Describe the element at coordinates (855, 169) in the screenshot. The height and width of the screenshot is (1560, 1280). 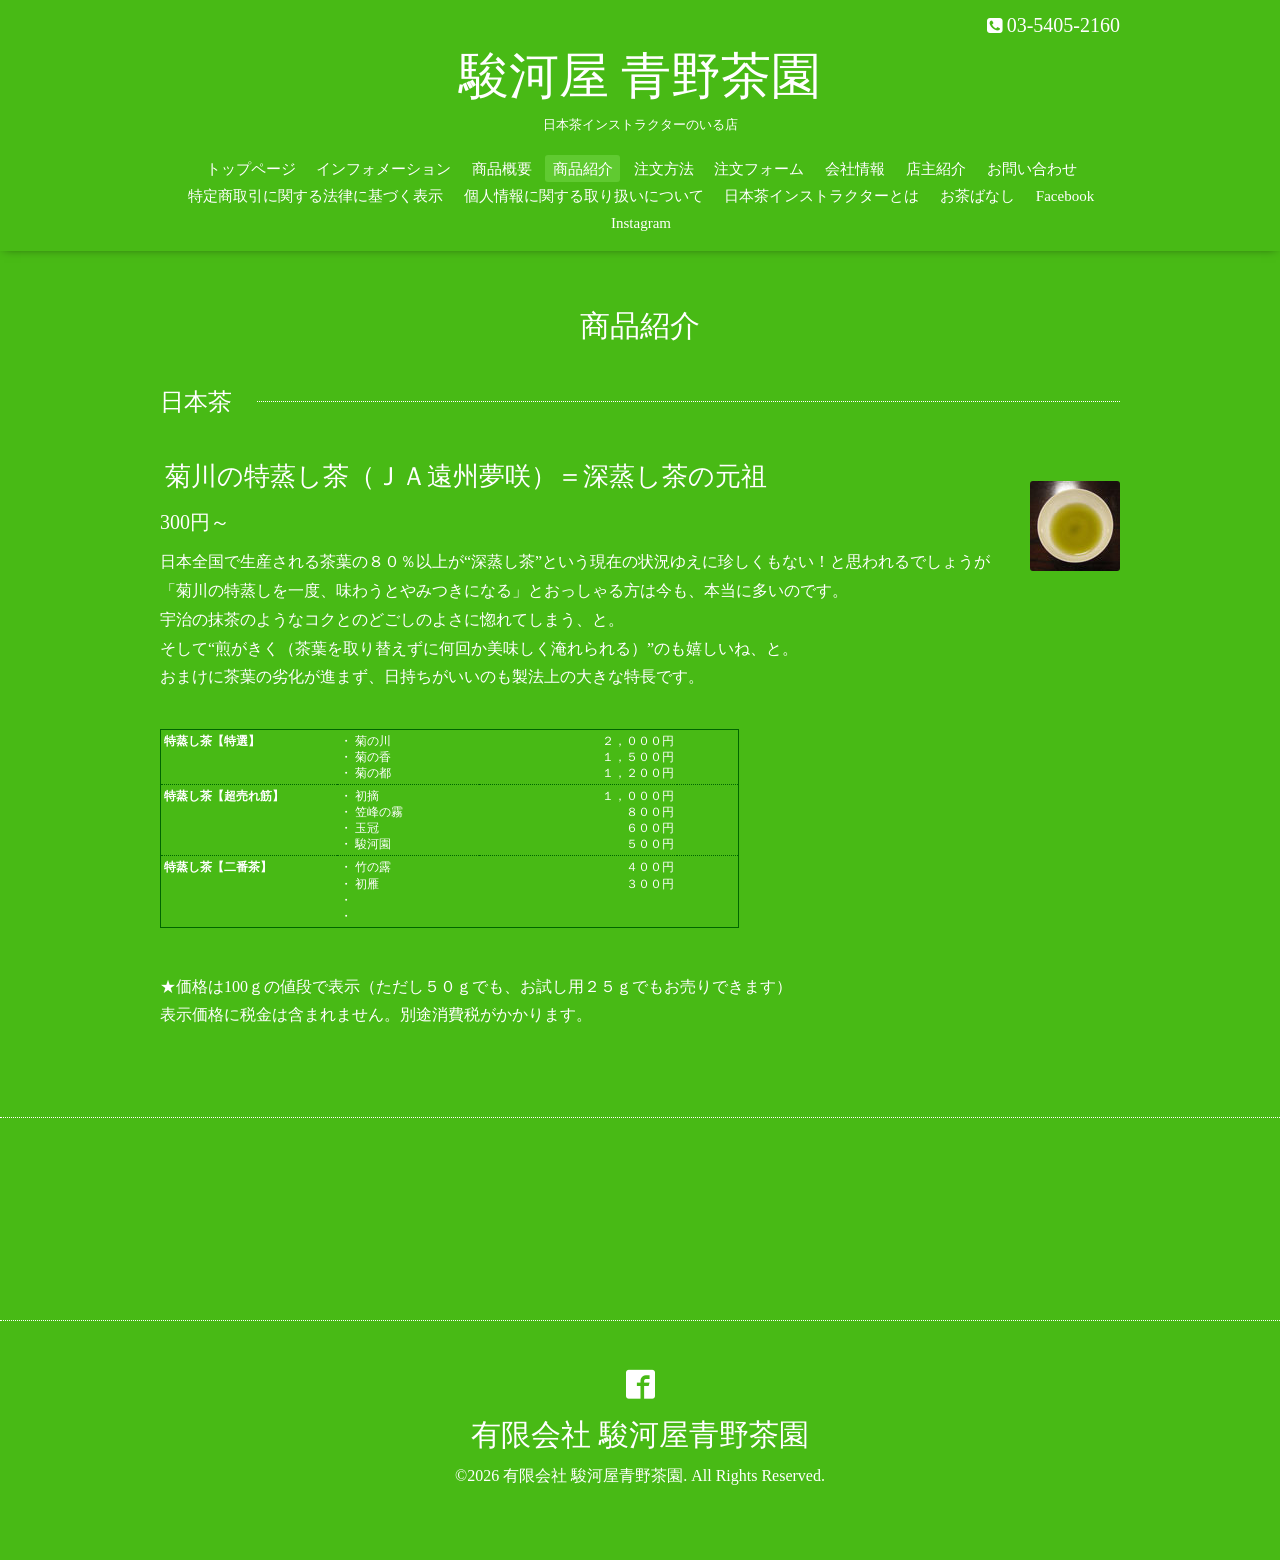
I see `会社情報` at that location.